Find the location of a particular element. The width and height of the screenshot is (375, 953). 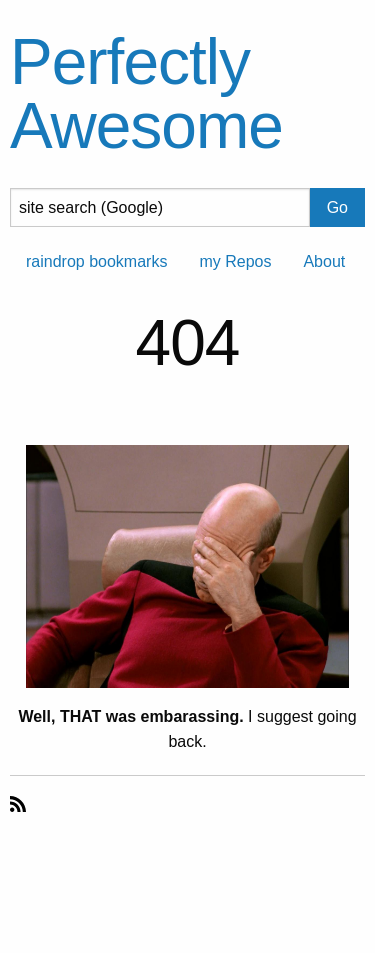

About is located at coordinates (324, 261).